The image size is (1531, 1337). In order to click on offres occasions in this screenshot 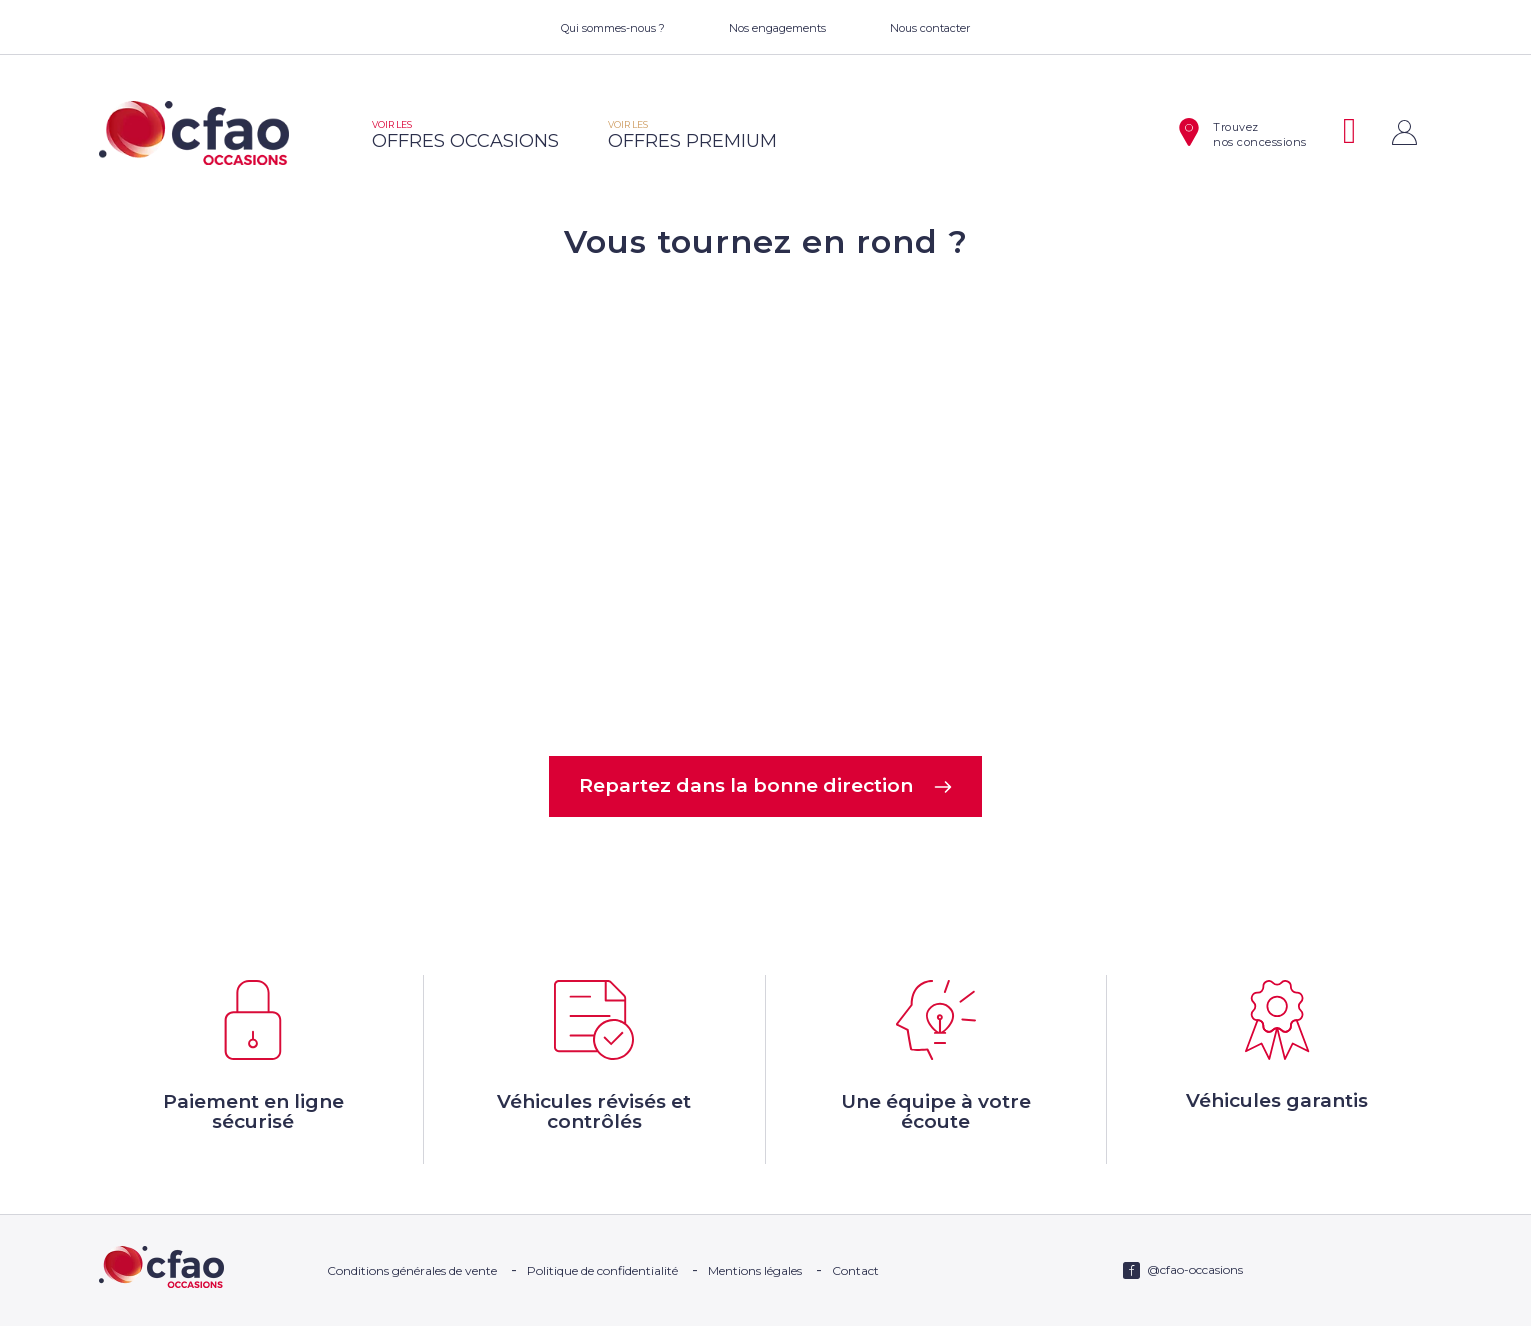, I will do `click(465, 135)`.